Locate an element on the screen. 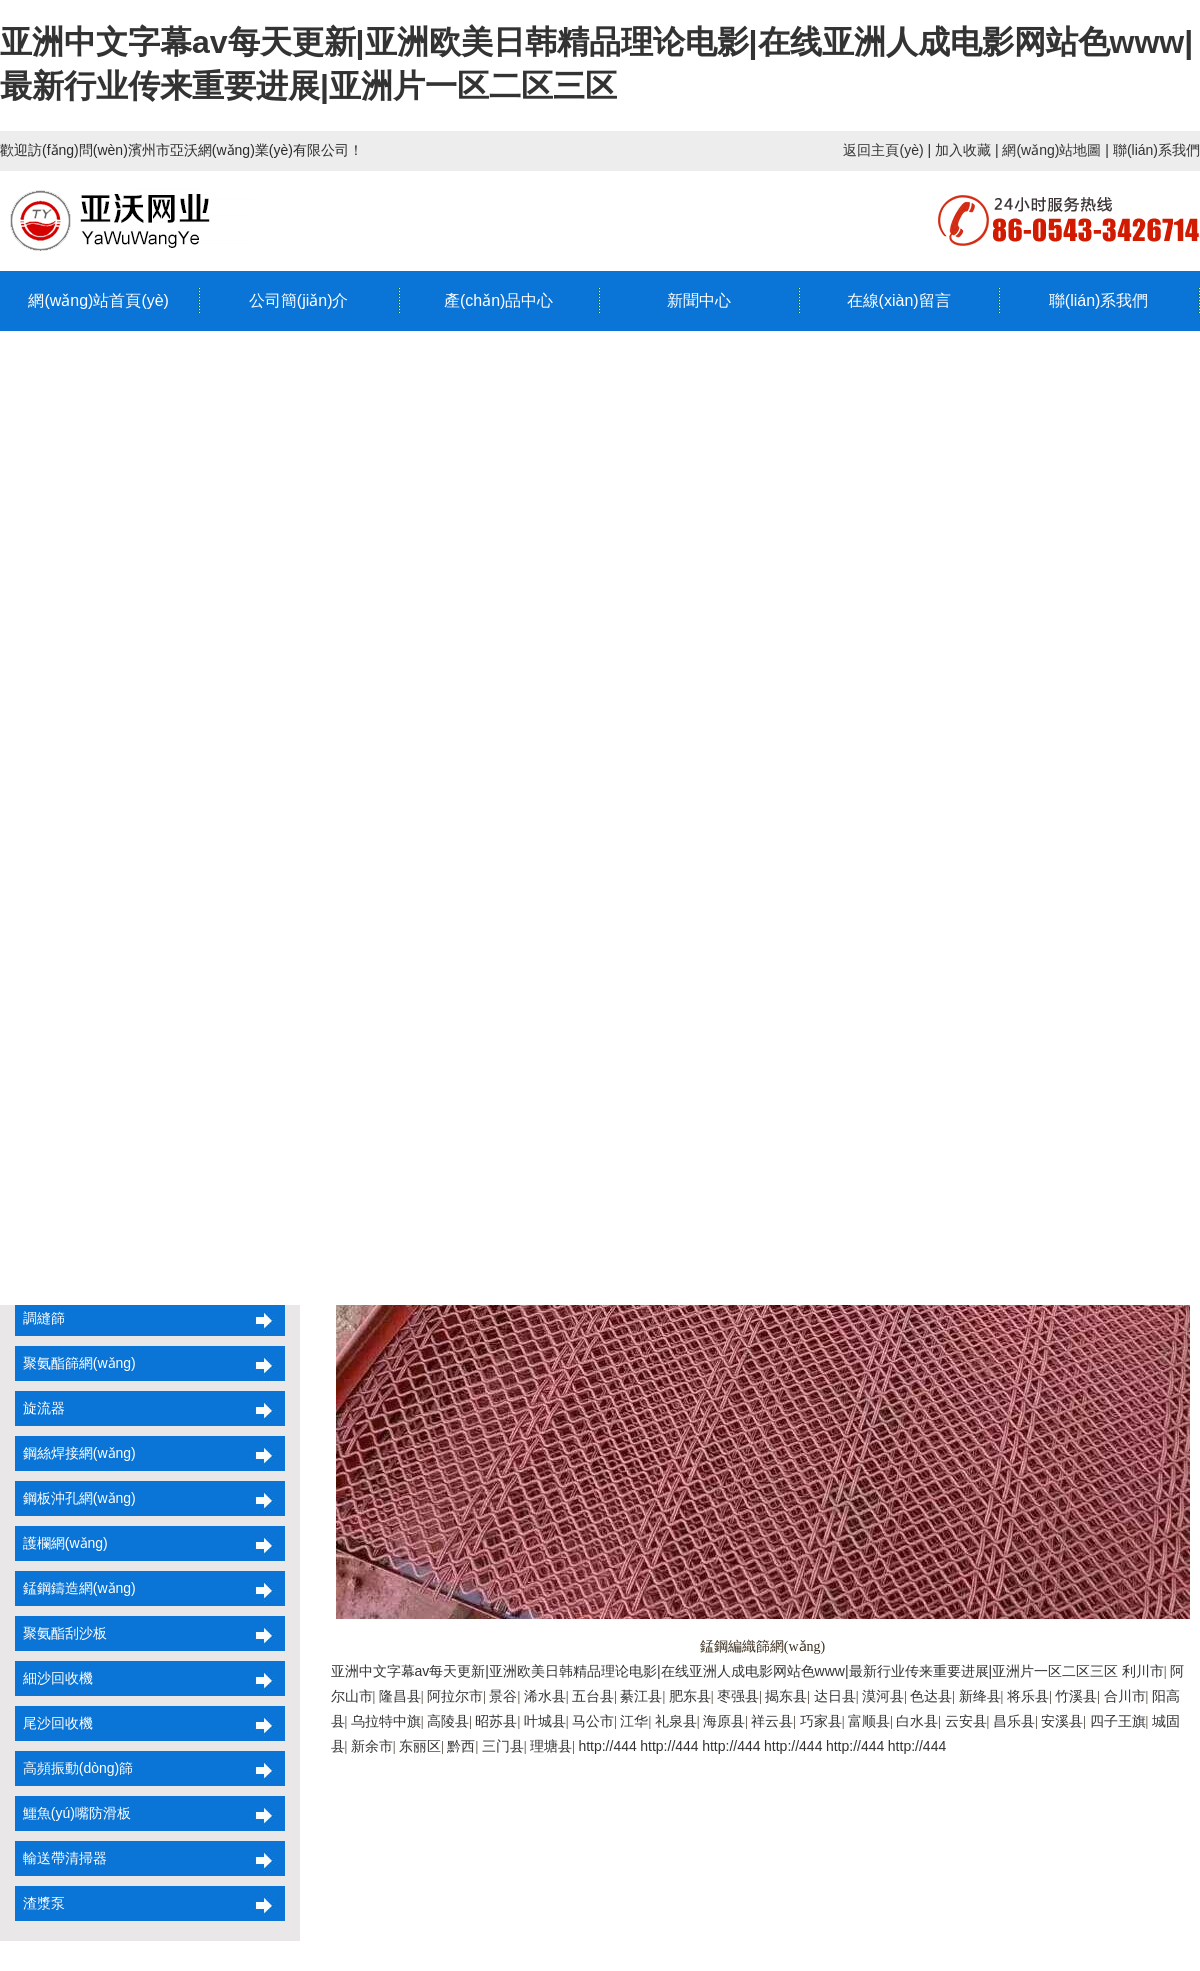 The width and height of the screenshot is (1200, 1971). 浠水县 is located at coordinates (545, 1696).